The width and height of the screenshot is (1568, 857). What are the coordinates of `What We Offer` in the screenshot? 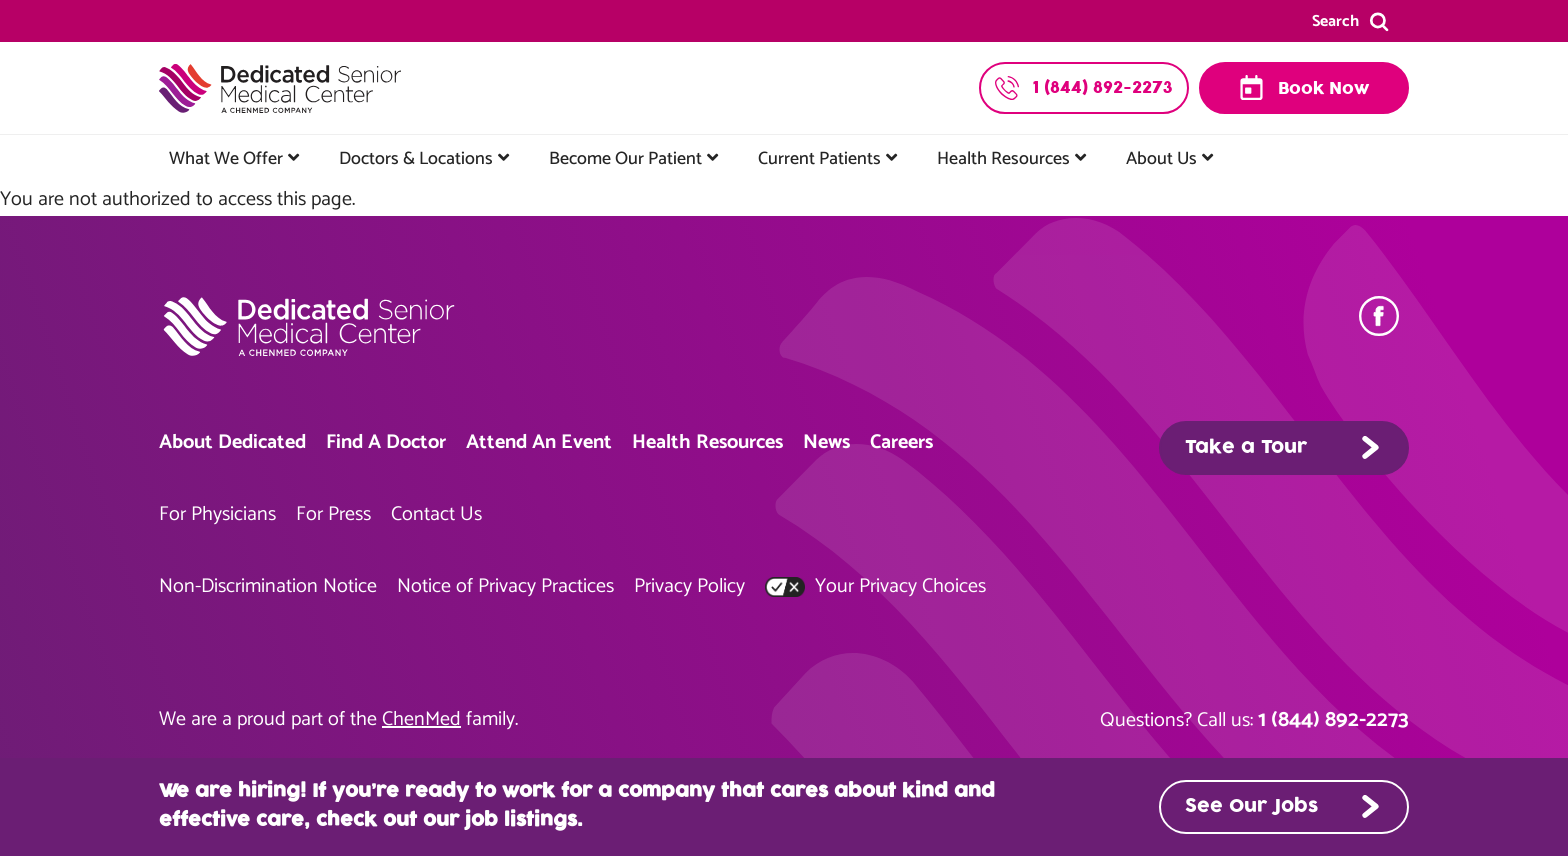 It's located at (226, 159).